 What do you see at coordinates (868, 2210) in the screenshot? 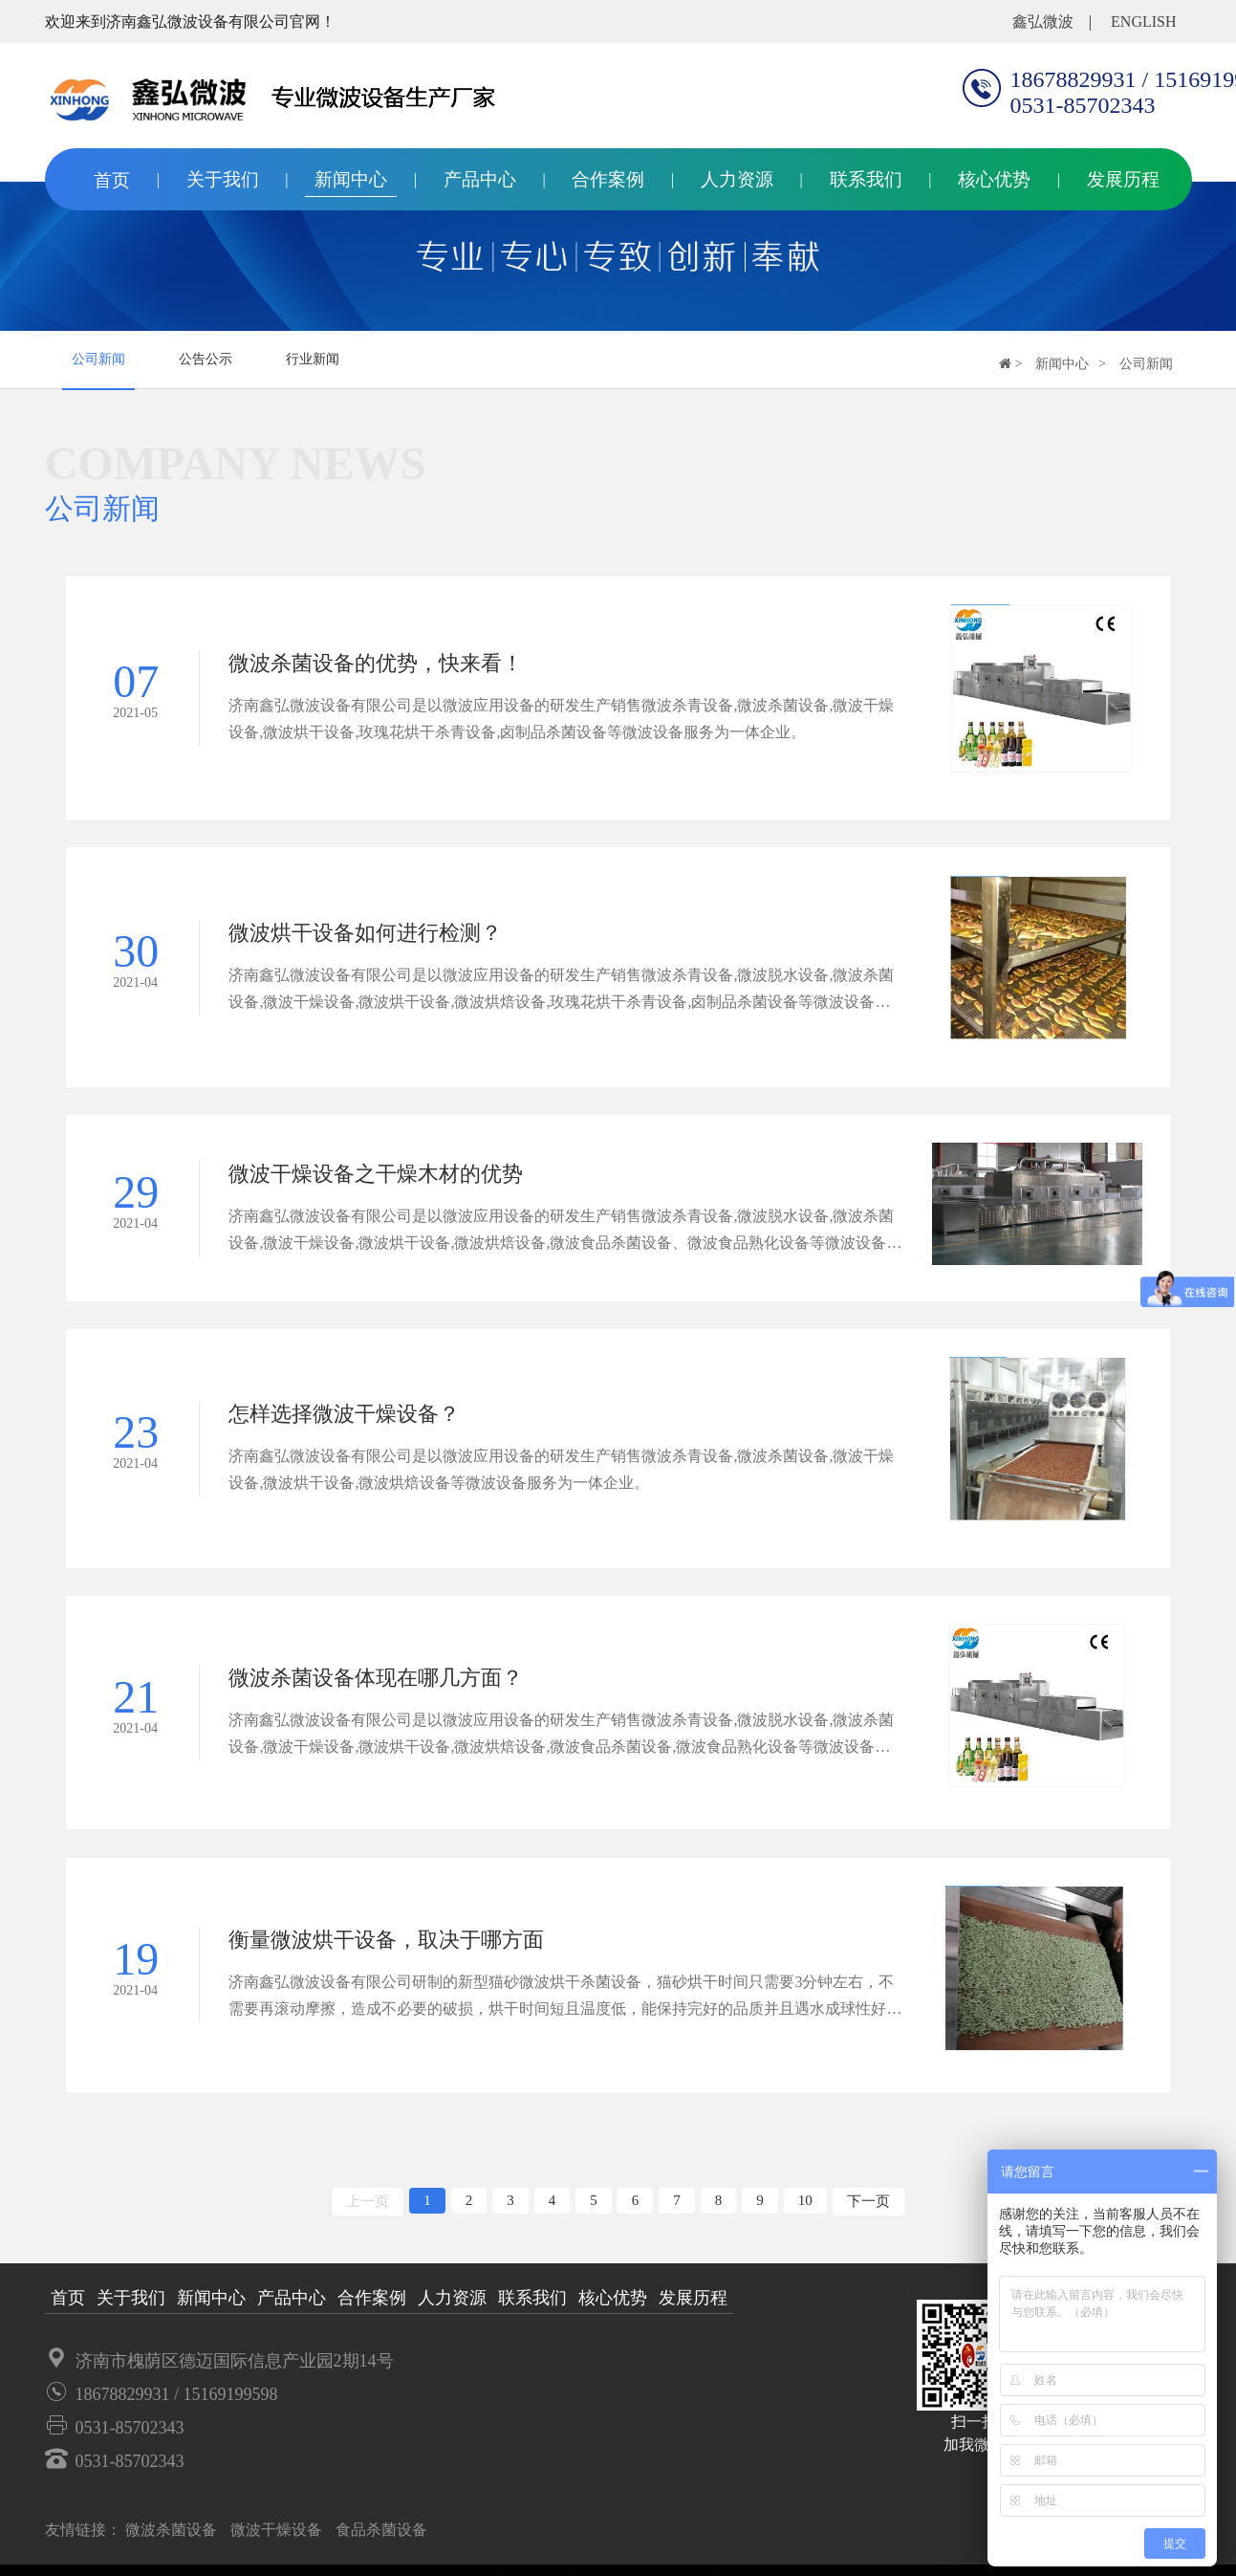
I see `下一页` at bounding box center [868, 2210].